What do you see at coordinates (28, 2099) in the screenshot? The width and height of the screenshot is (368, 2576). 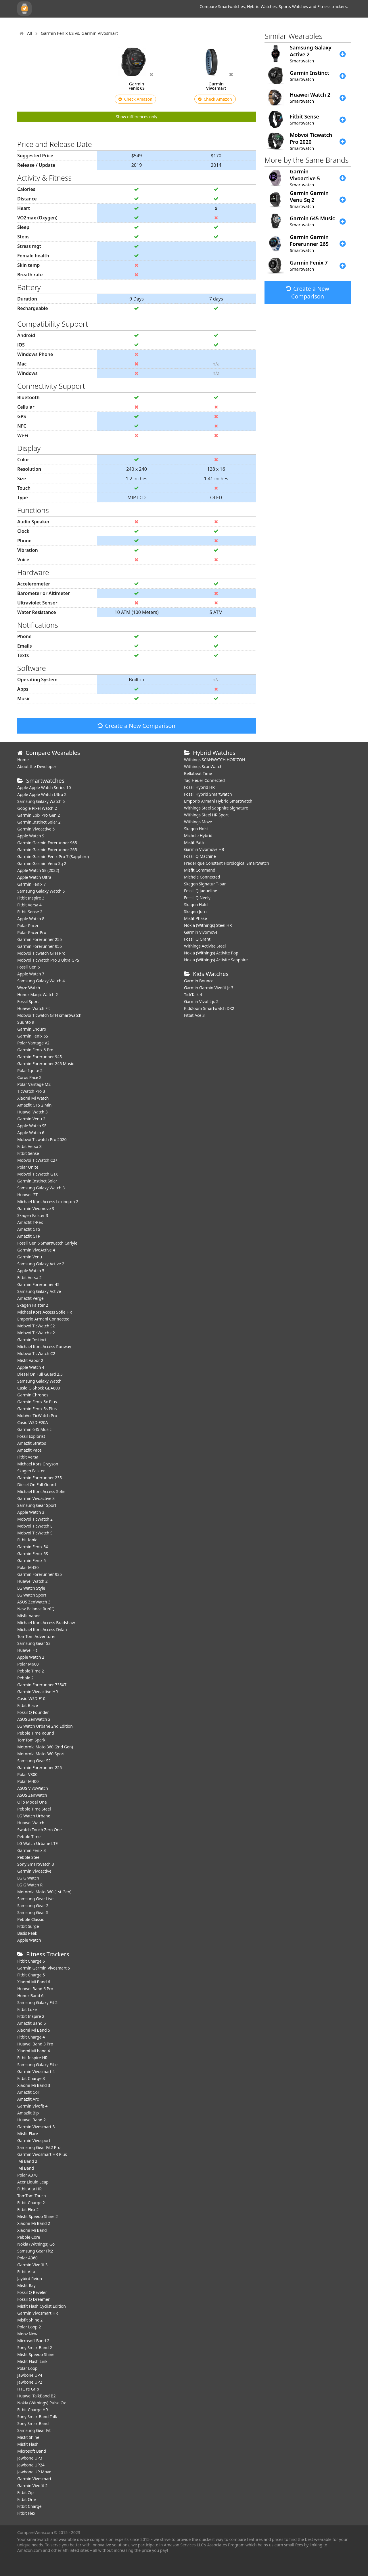 I see `Amazfit Arc` at bounding box center [28, 2099].